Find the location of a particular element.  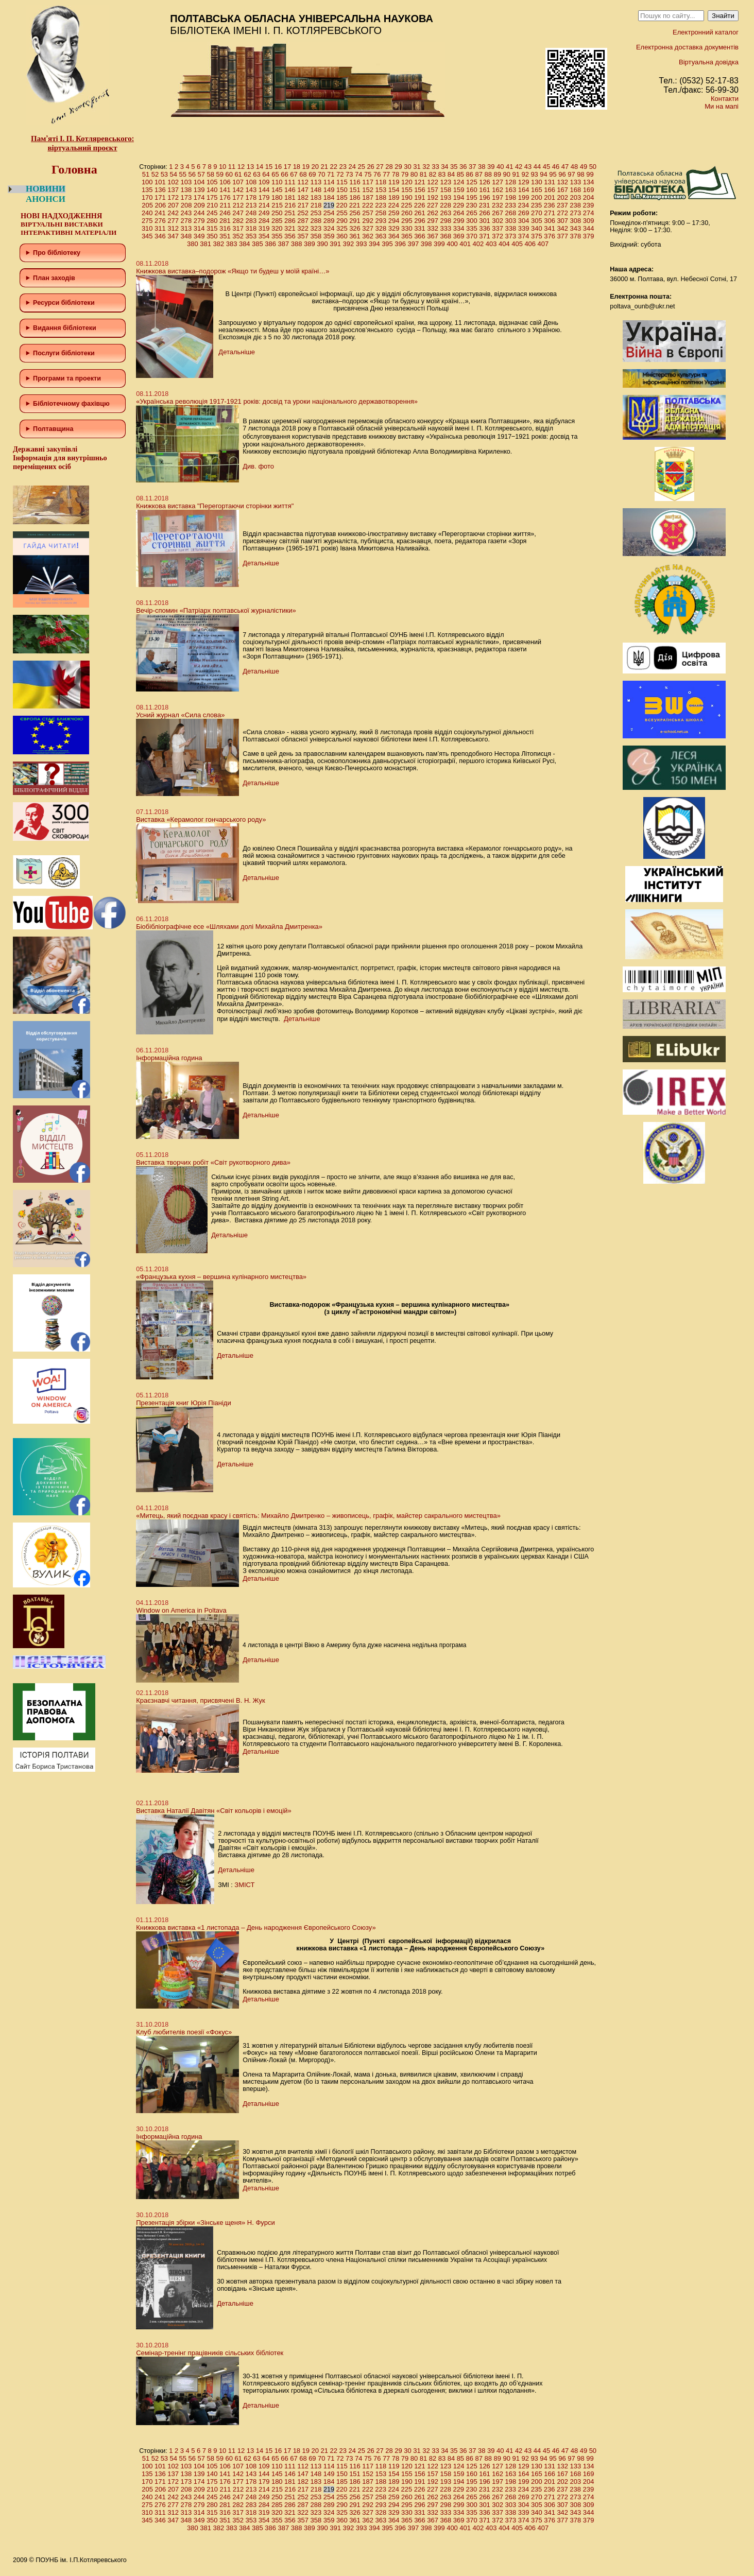

47 is located at coordinates (565, 166).